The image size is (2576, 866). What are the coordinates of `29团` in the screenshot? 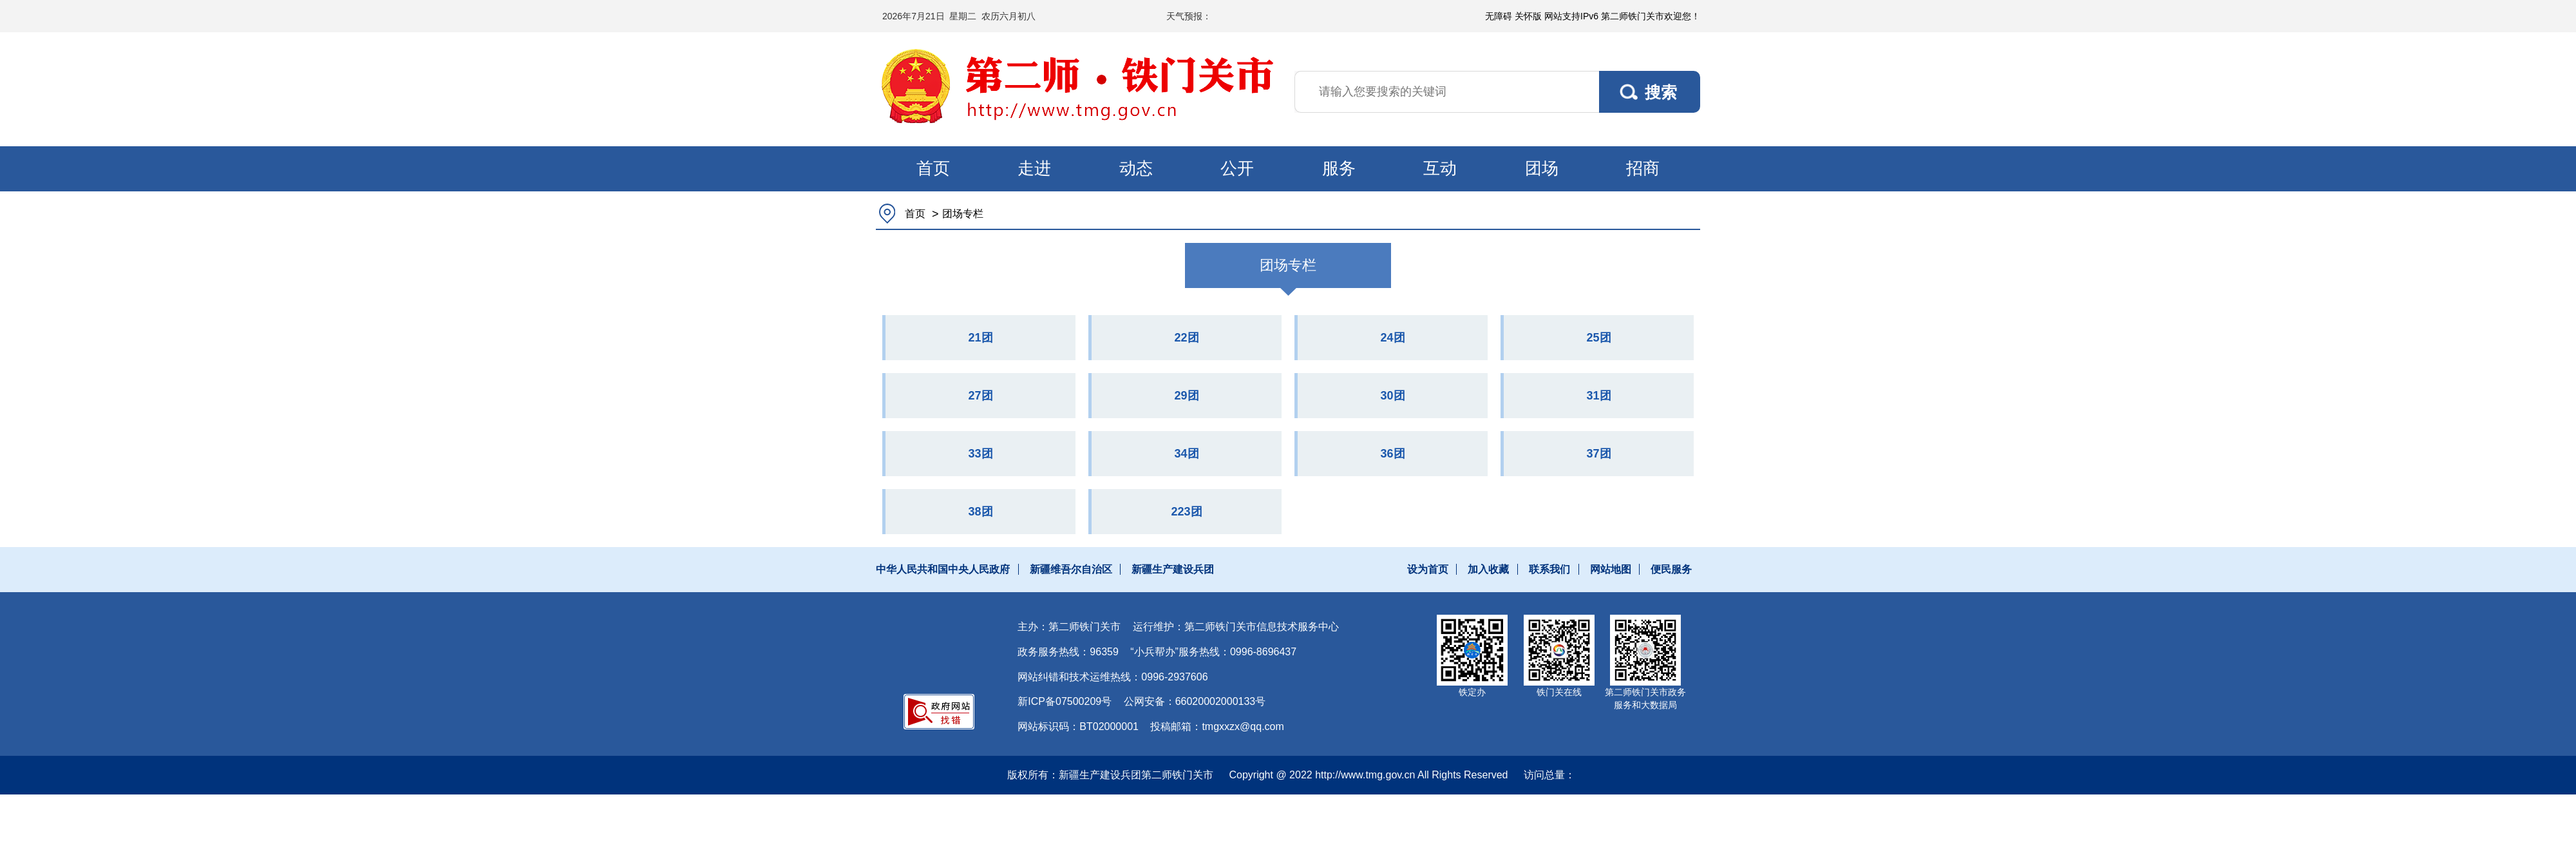 It's located at (1186, 395).